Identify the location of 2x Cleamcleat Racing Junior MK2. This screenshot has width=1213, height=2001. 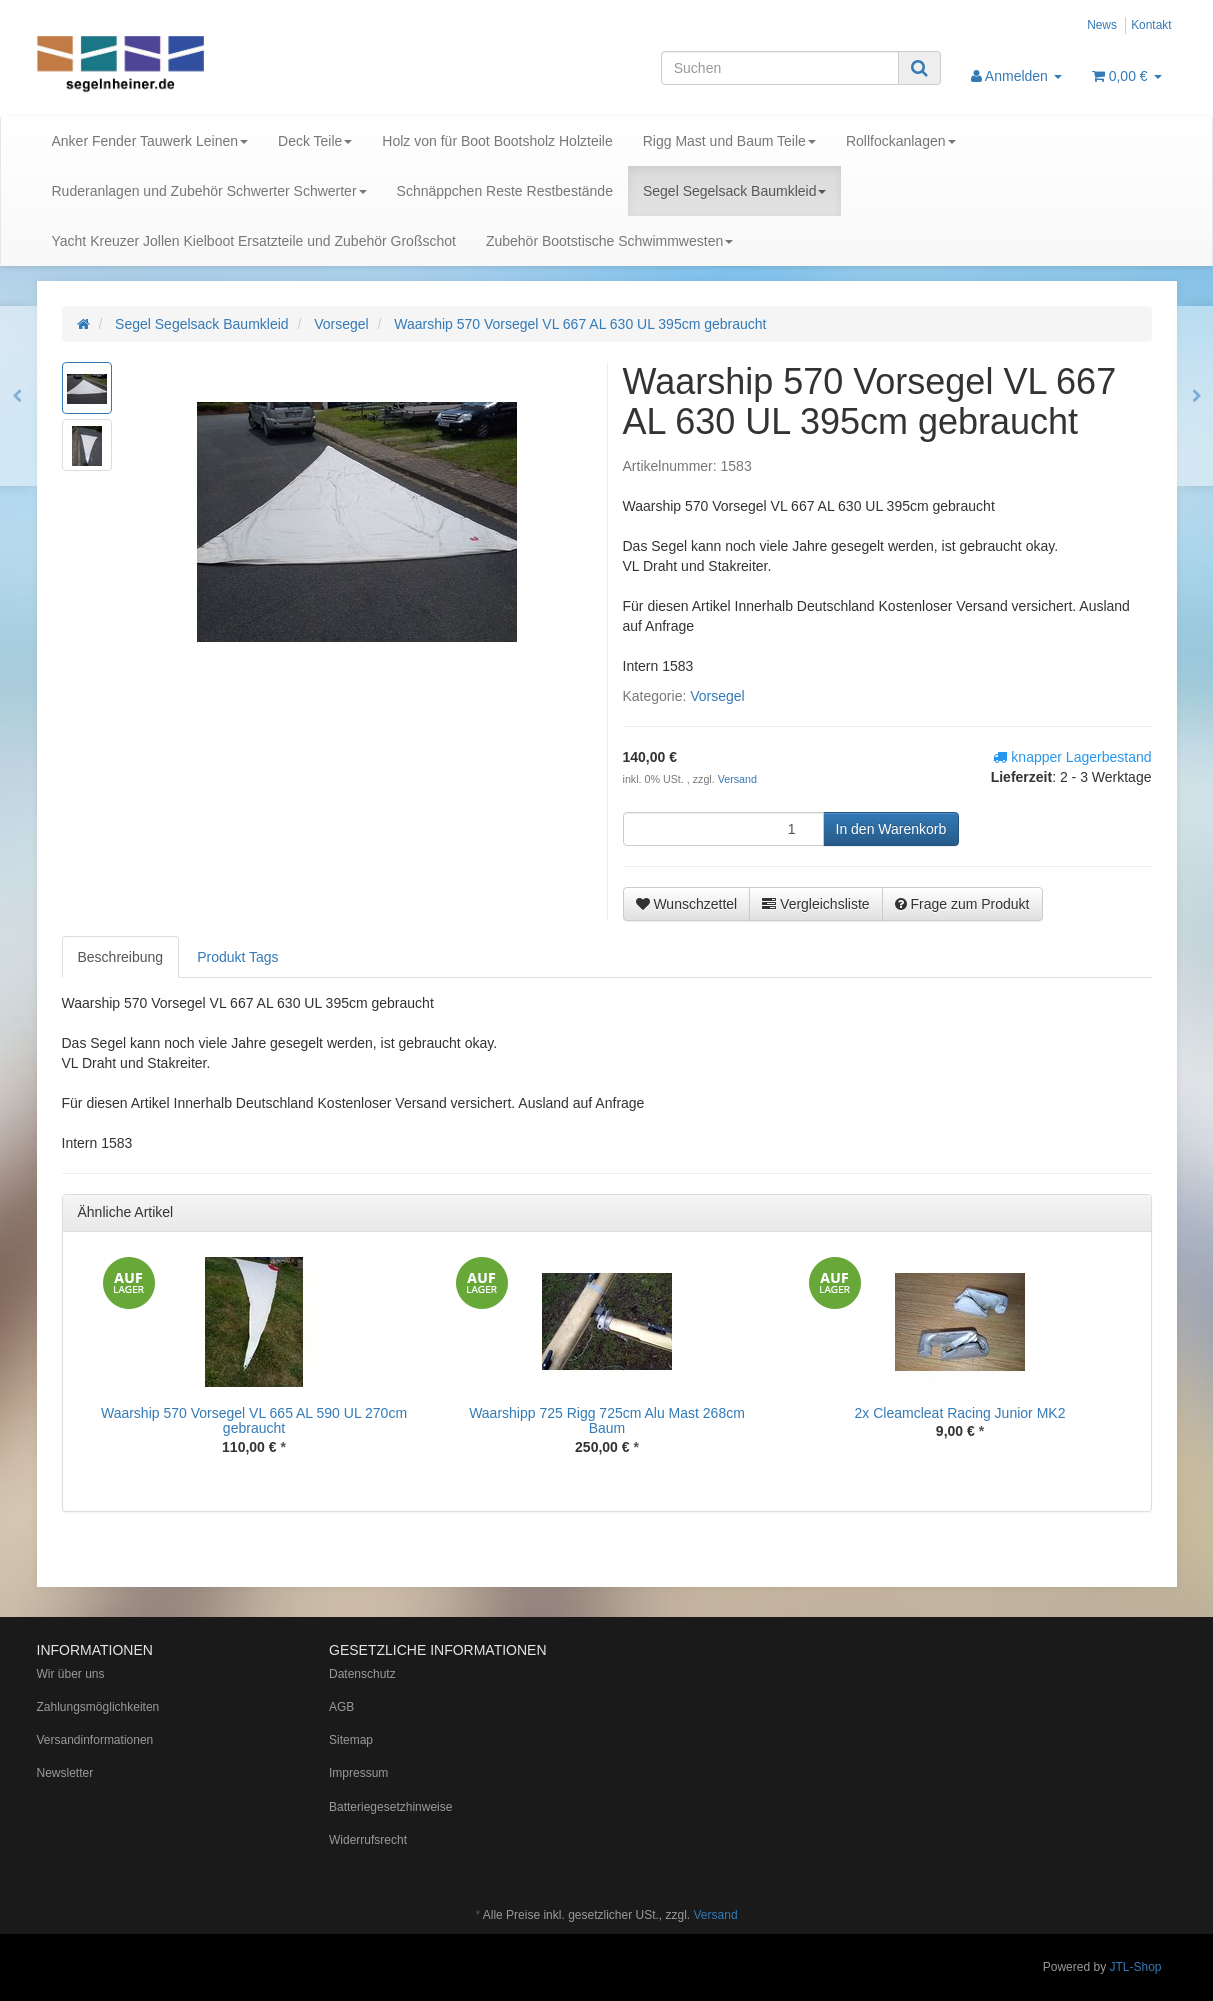
(960, 1413).